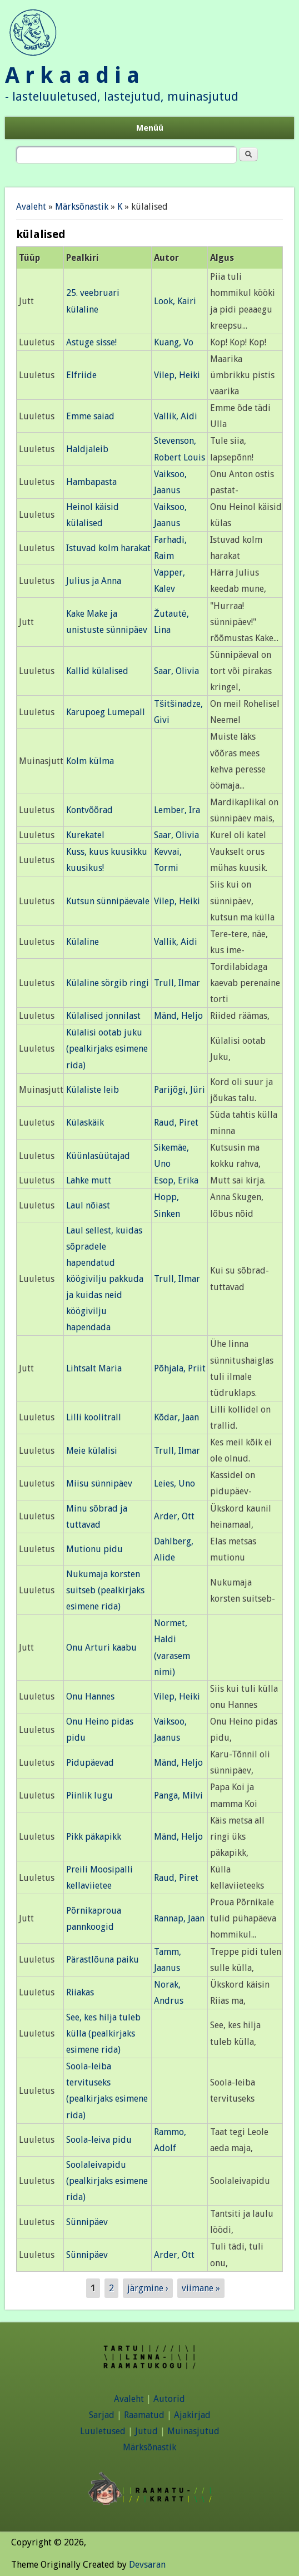 The image size is (299, 2576). What do you see at coordinates (192, 2415) in the screenshot?
I see `Ajakirjad` at bounding box center [192, 2415].